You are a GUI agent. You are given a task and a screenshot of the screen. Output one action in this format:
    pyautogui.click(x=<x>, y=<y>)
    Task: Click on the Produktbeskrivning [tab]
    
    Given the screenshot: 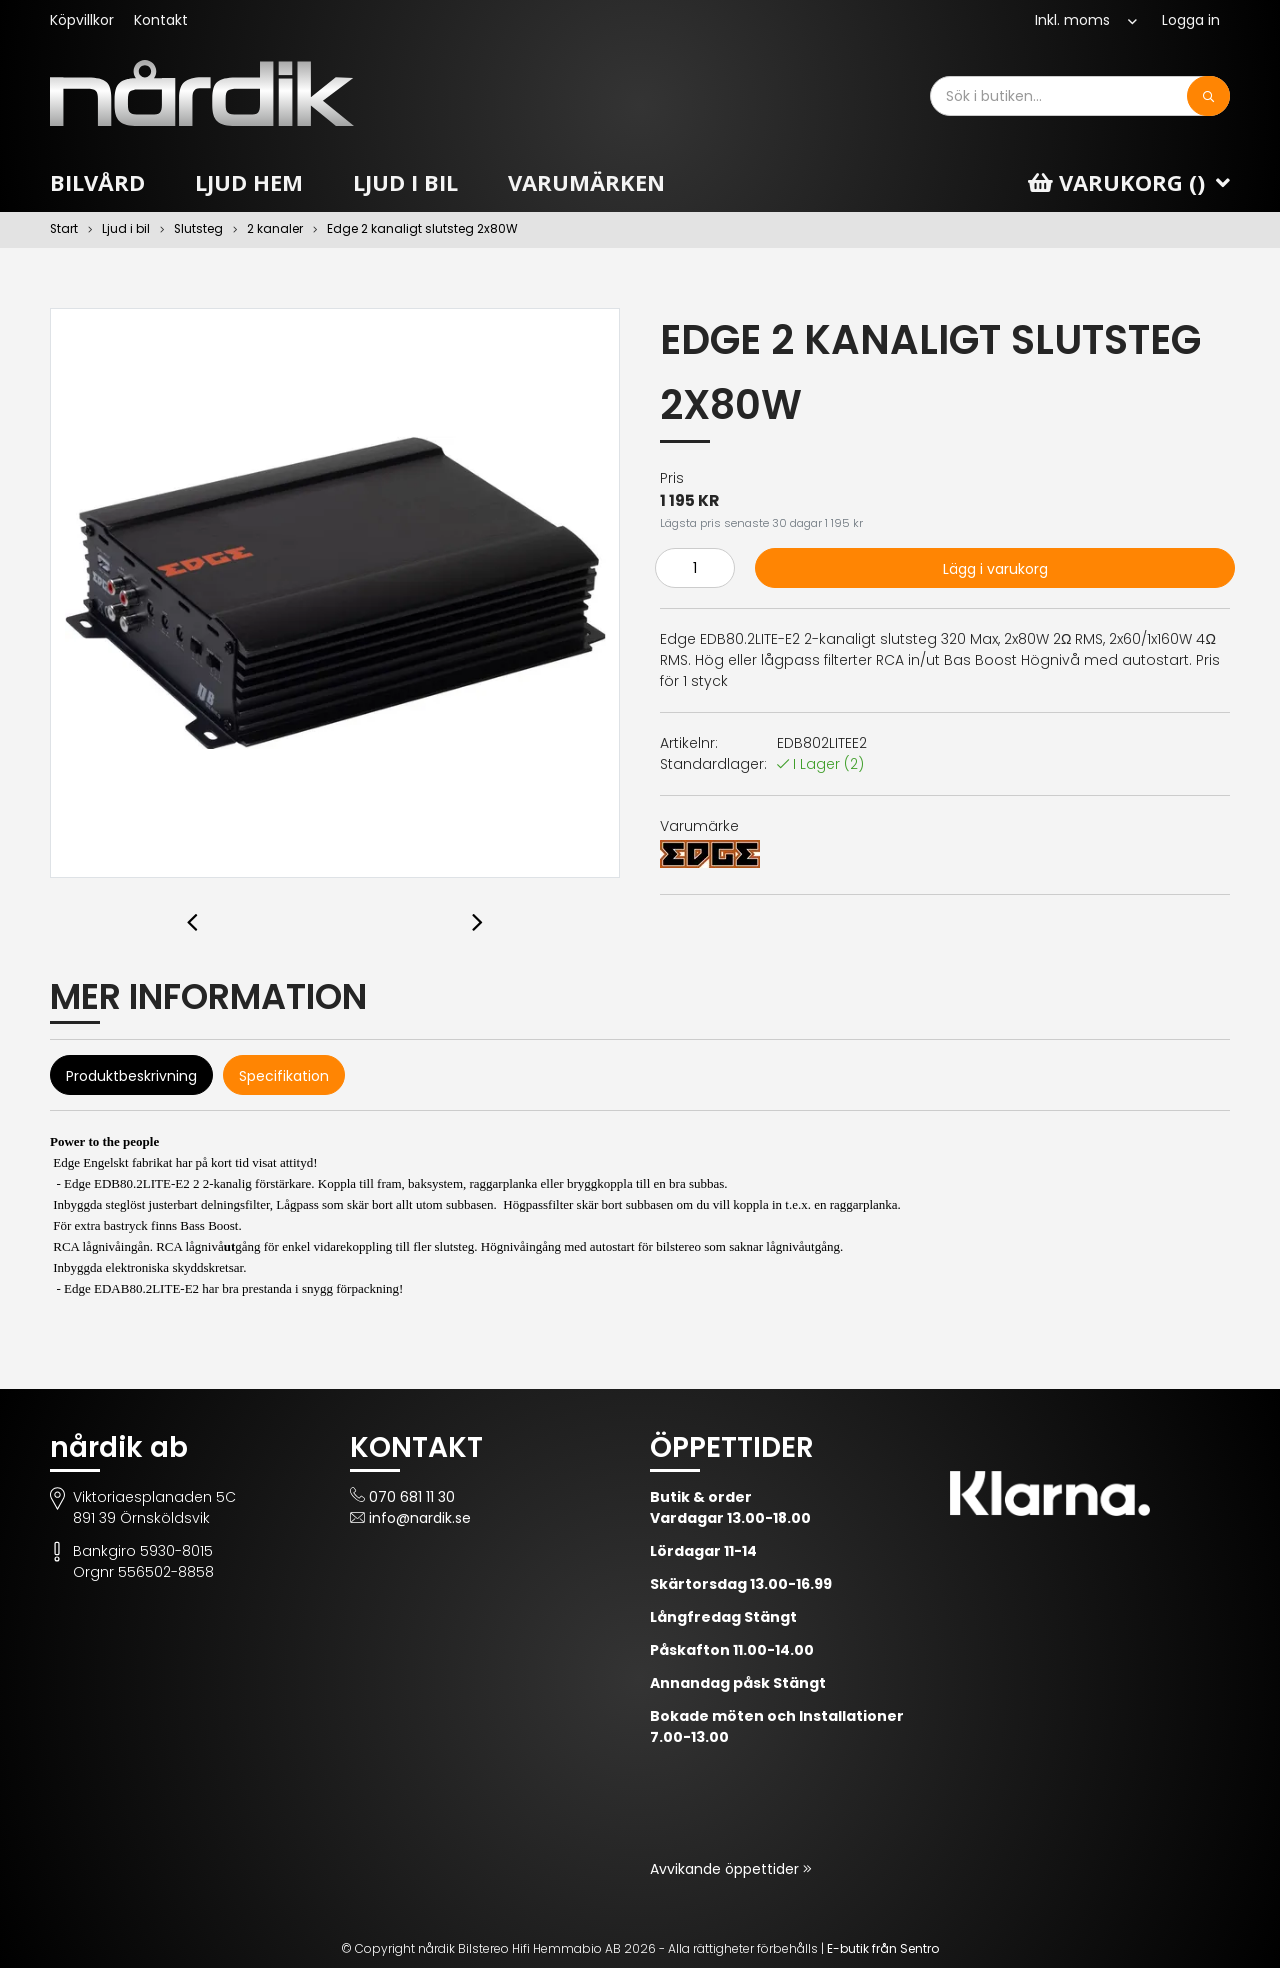 What is the action you would take?
    pyautogui.click(x=131, y=1076)
    